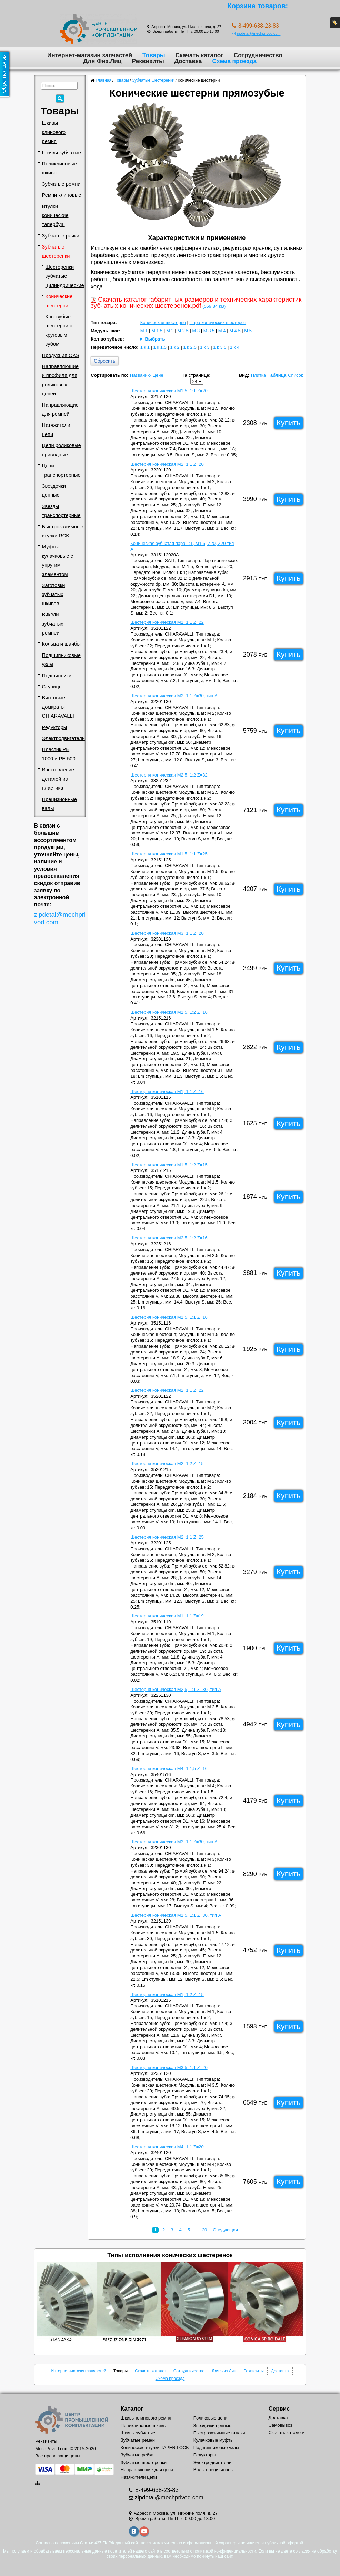 The image size is (340, 2576). What do you see at coordinates (60, 380) in the screenshot?
I see `Направляющие и профиля для роликовых цепей` at bounding box center [60, 380].